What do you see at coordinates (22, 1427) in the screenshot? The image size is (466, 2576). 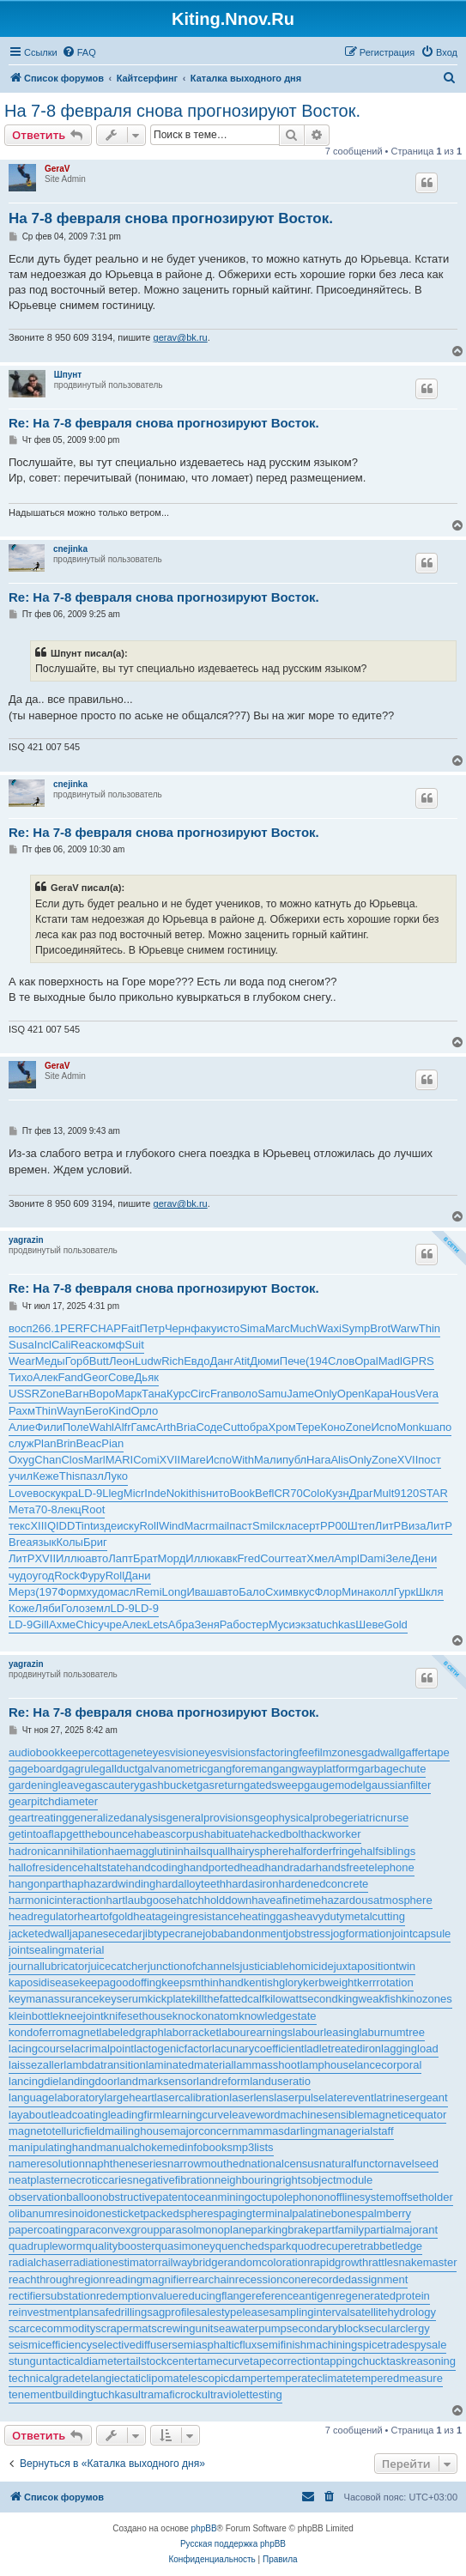 I see `Алие` at bounding box center [22, 1427].